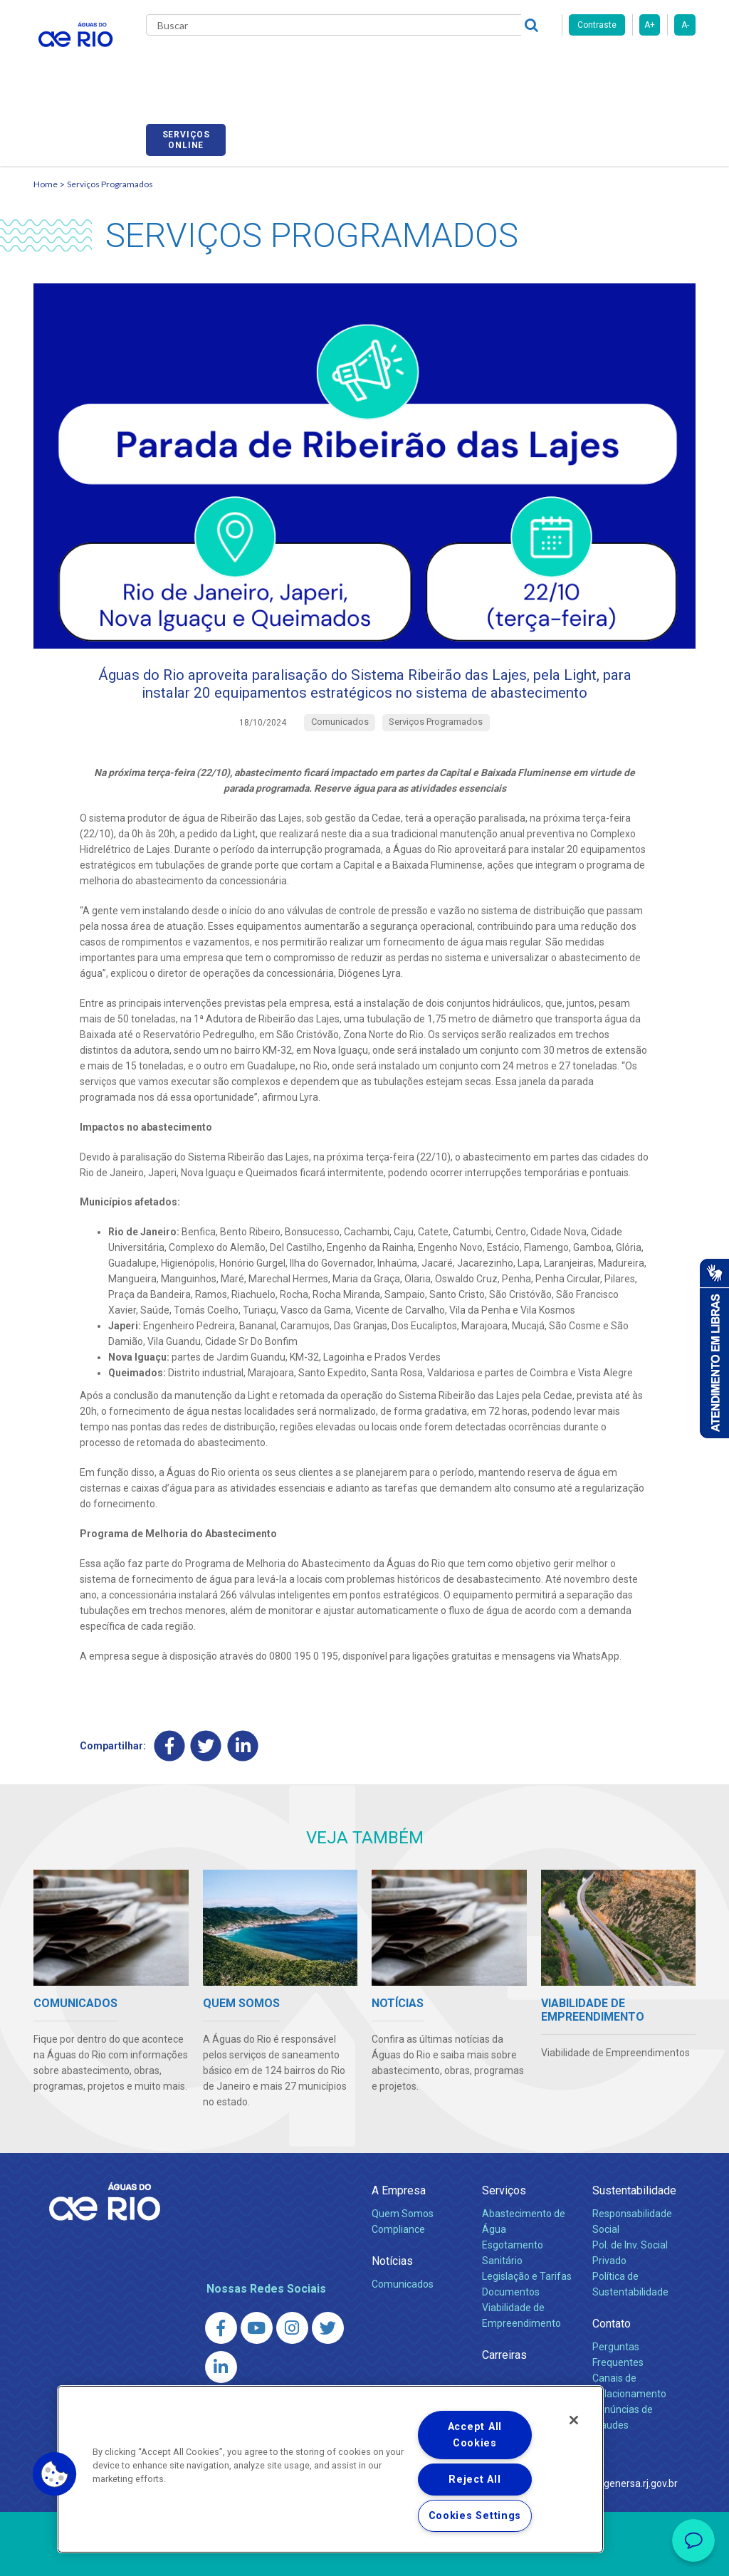  Describe the element at coordinates (634, 2147) in the screenshot. I see `Sustentabilidade` at that location.